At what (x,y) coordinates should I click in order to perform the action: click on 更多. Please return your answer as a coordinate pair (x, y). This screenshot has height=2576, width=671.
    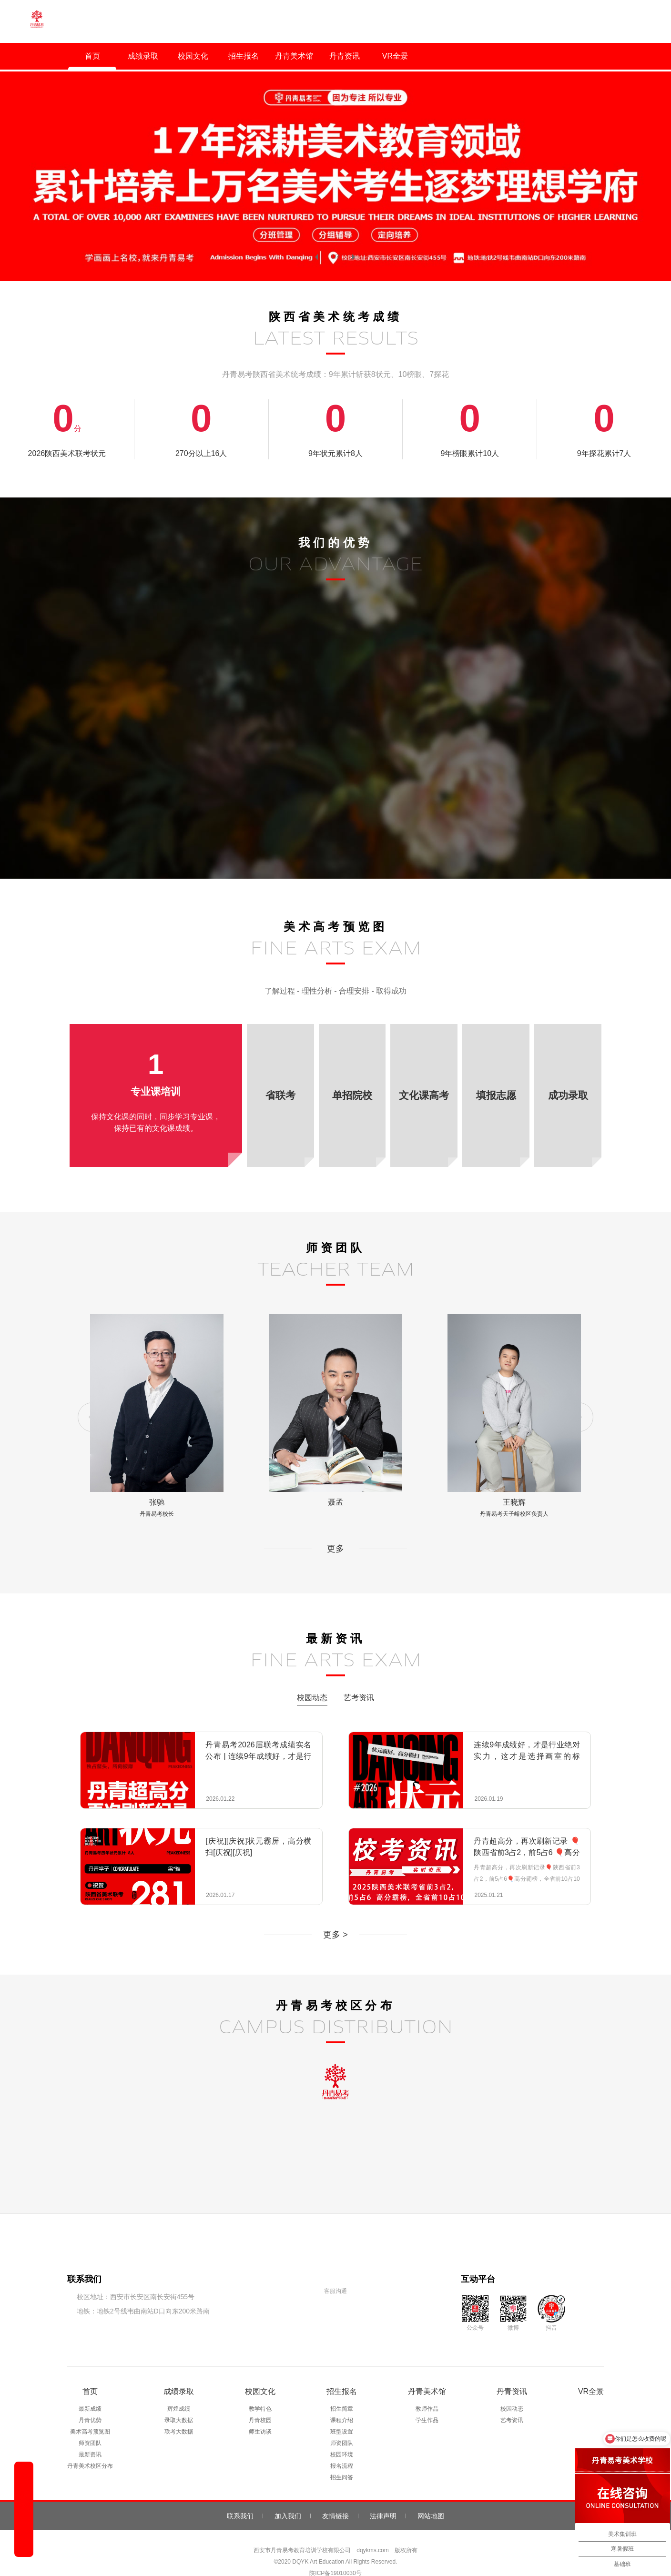
    Looking at the image, I should click on (335, 1529).